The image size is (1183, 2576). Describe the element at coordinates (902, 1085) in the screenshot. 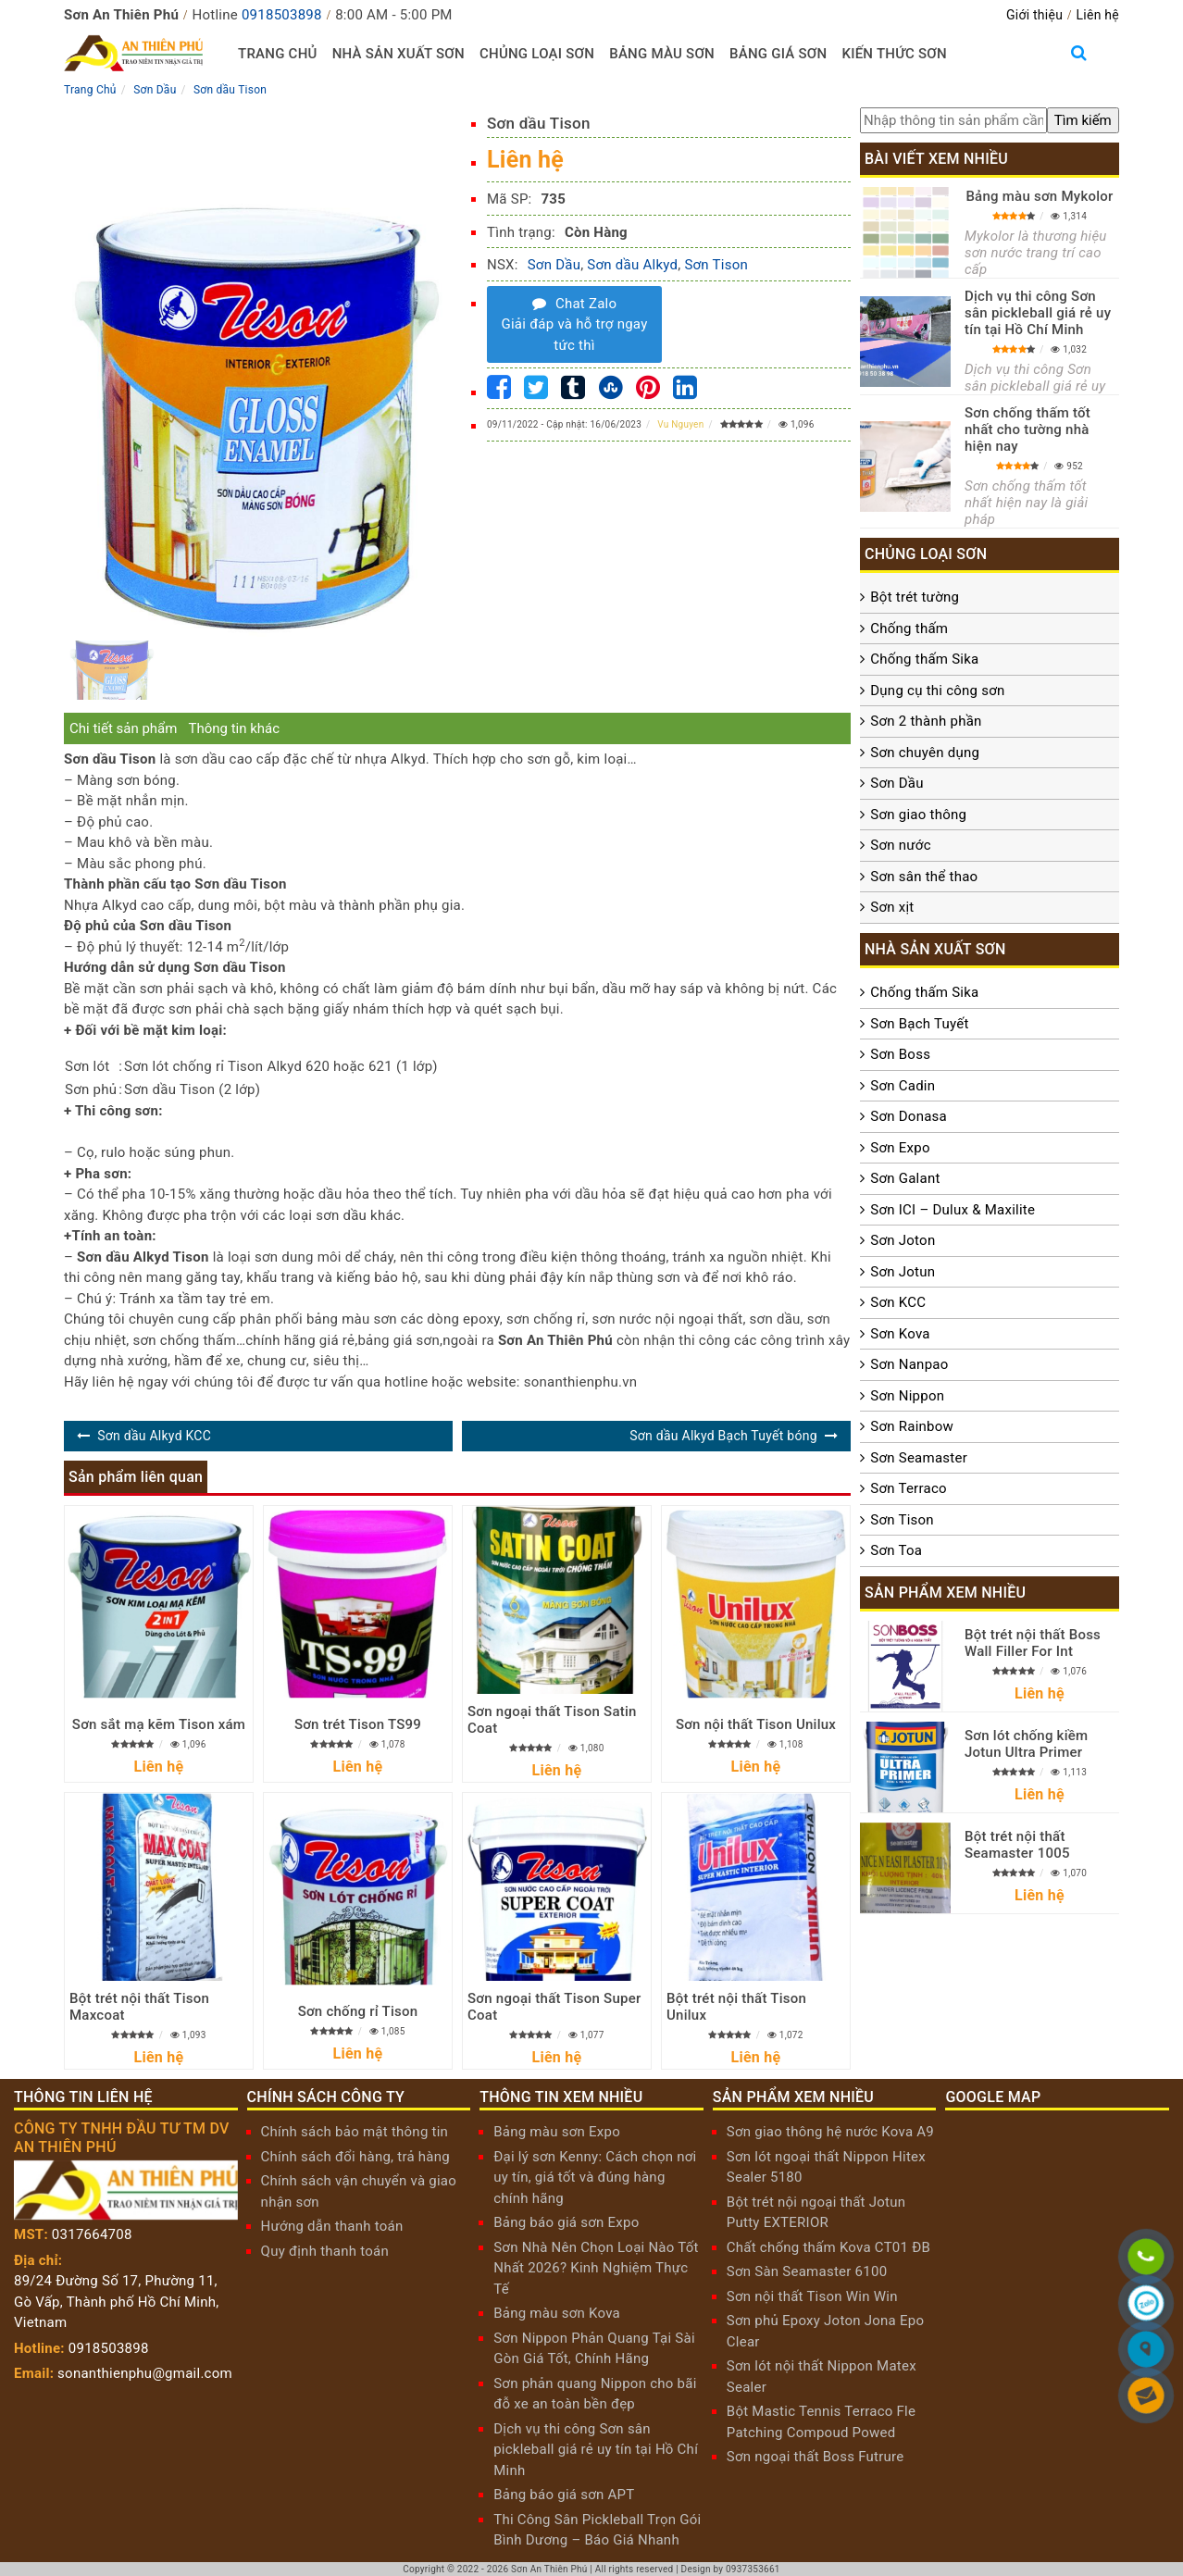

I see `Sơn Cadin` at that location.